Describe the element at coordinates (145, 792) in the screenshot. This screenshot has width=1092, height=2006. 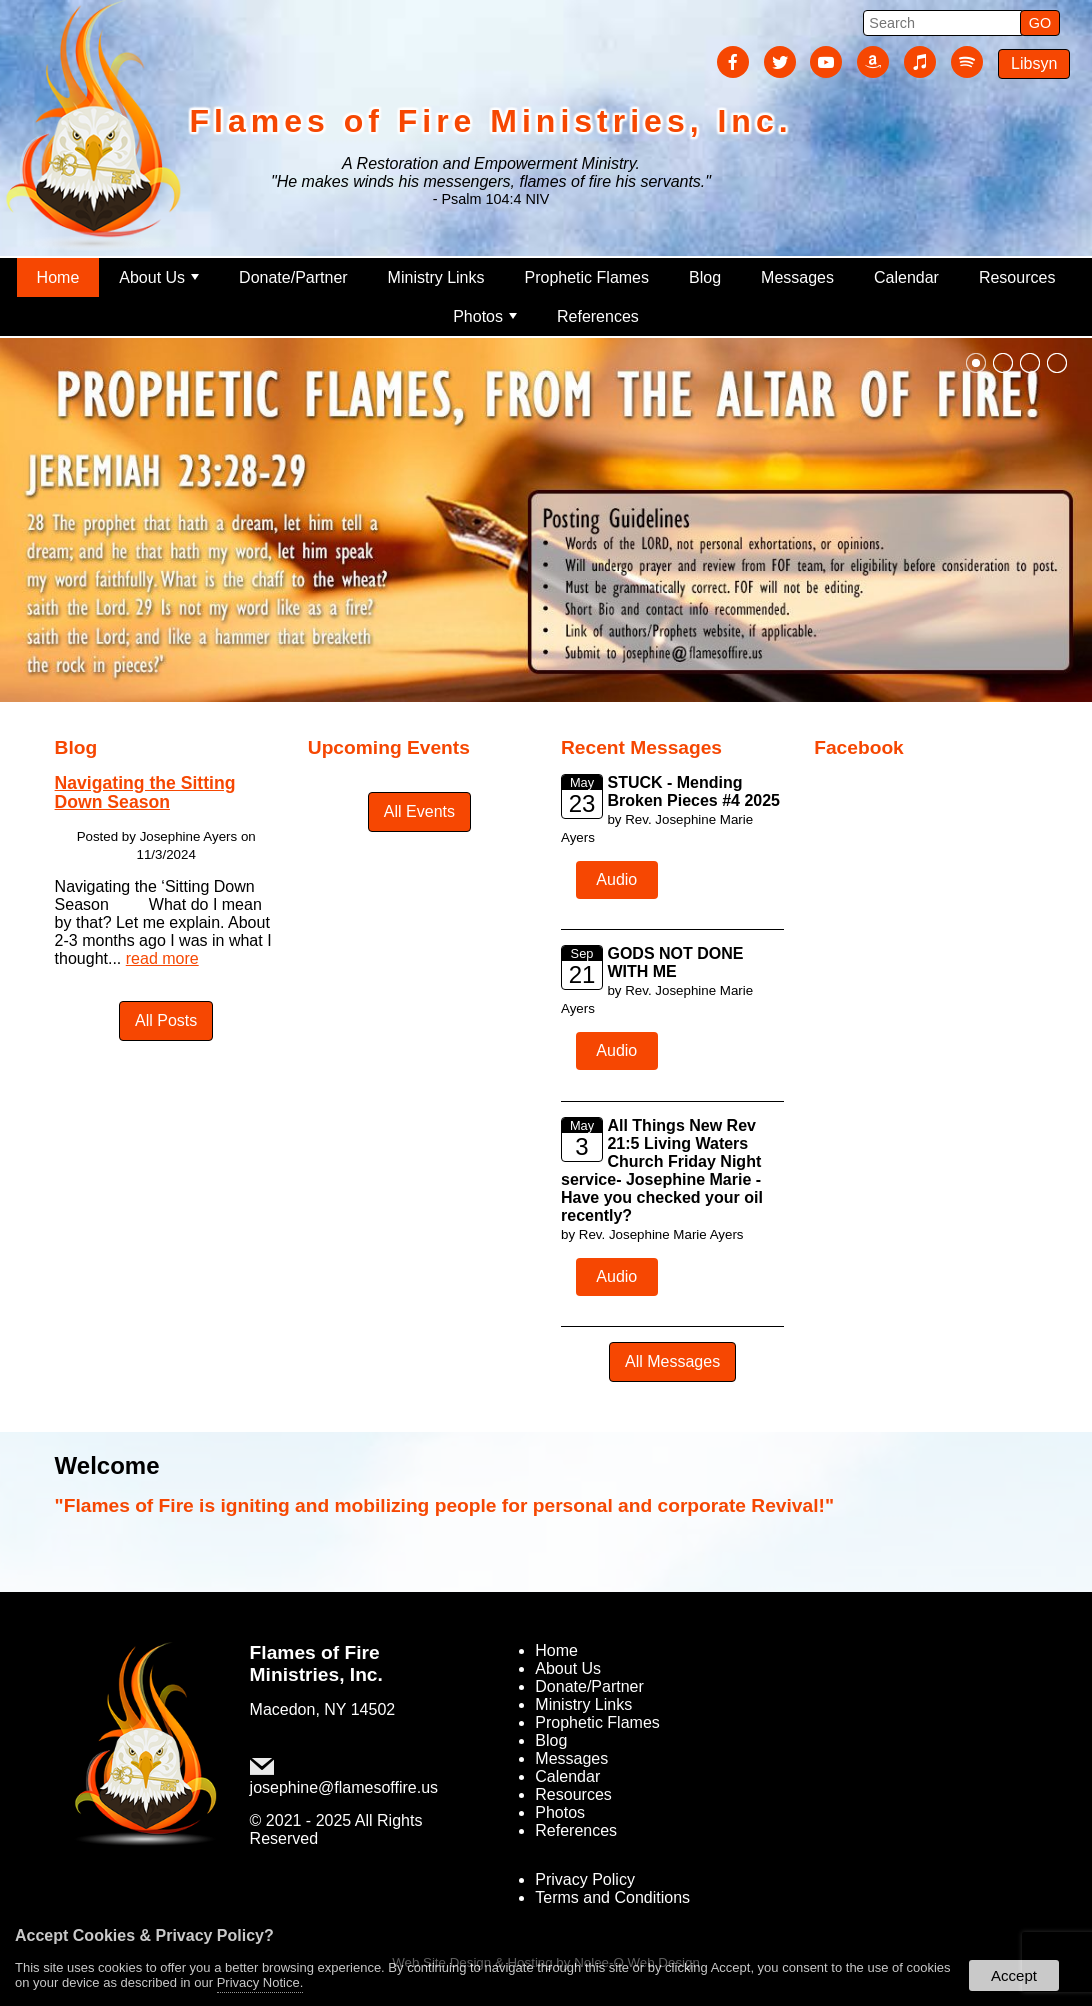
I see `Navigating the Sitting Down Season` at that location.